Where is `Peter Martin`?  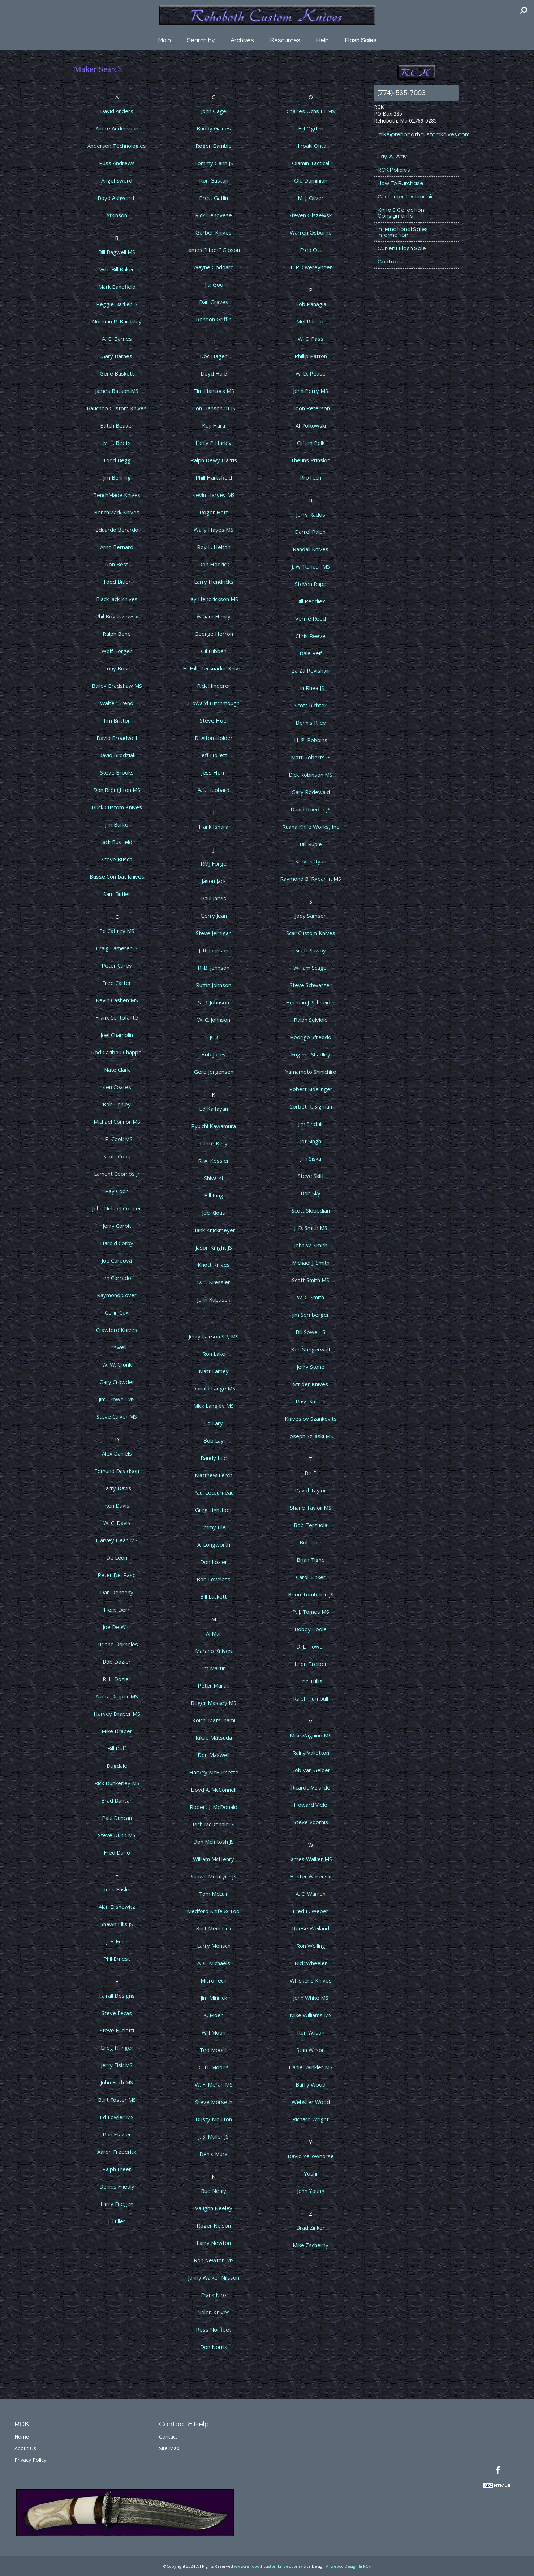
Peter Martin is located at coordinates (213, 1685).